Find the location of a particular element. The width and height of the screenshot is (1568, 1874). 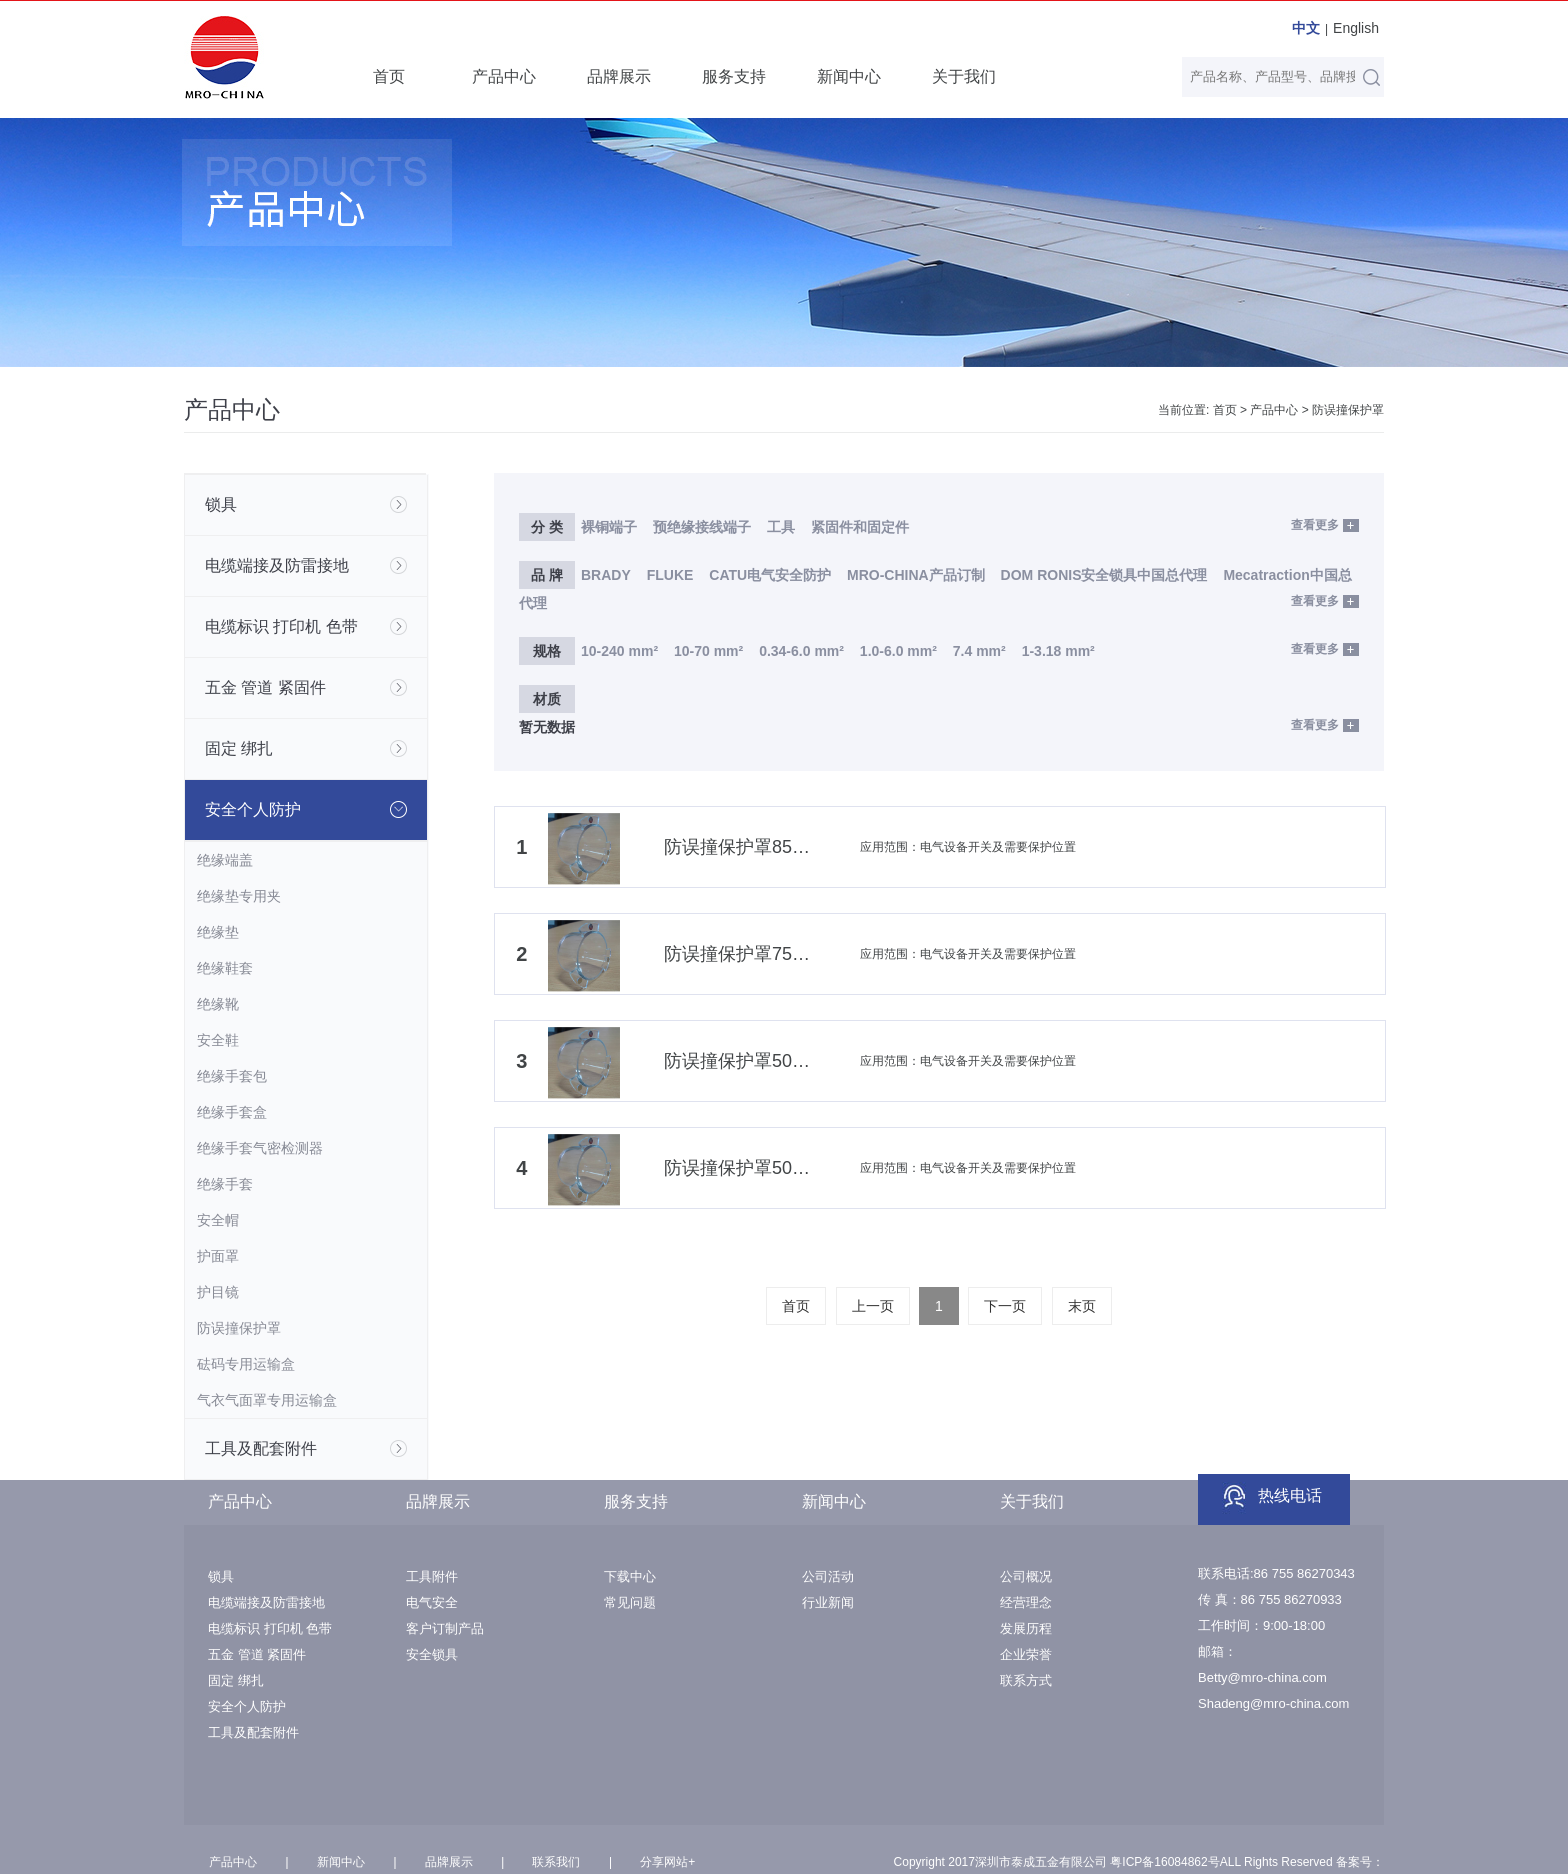

防误撞保护罩 is located at coordinates (1348, 410).